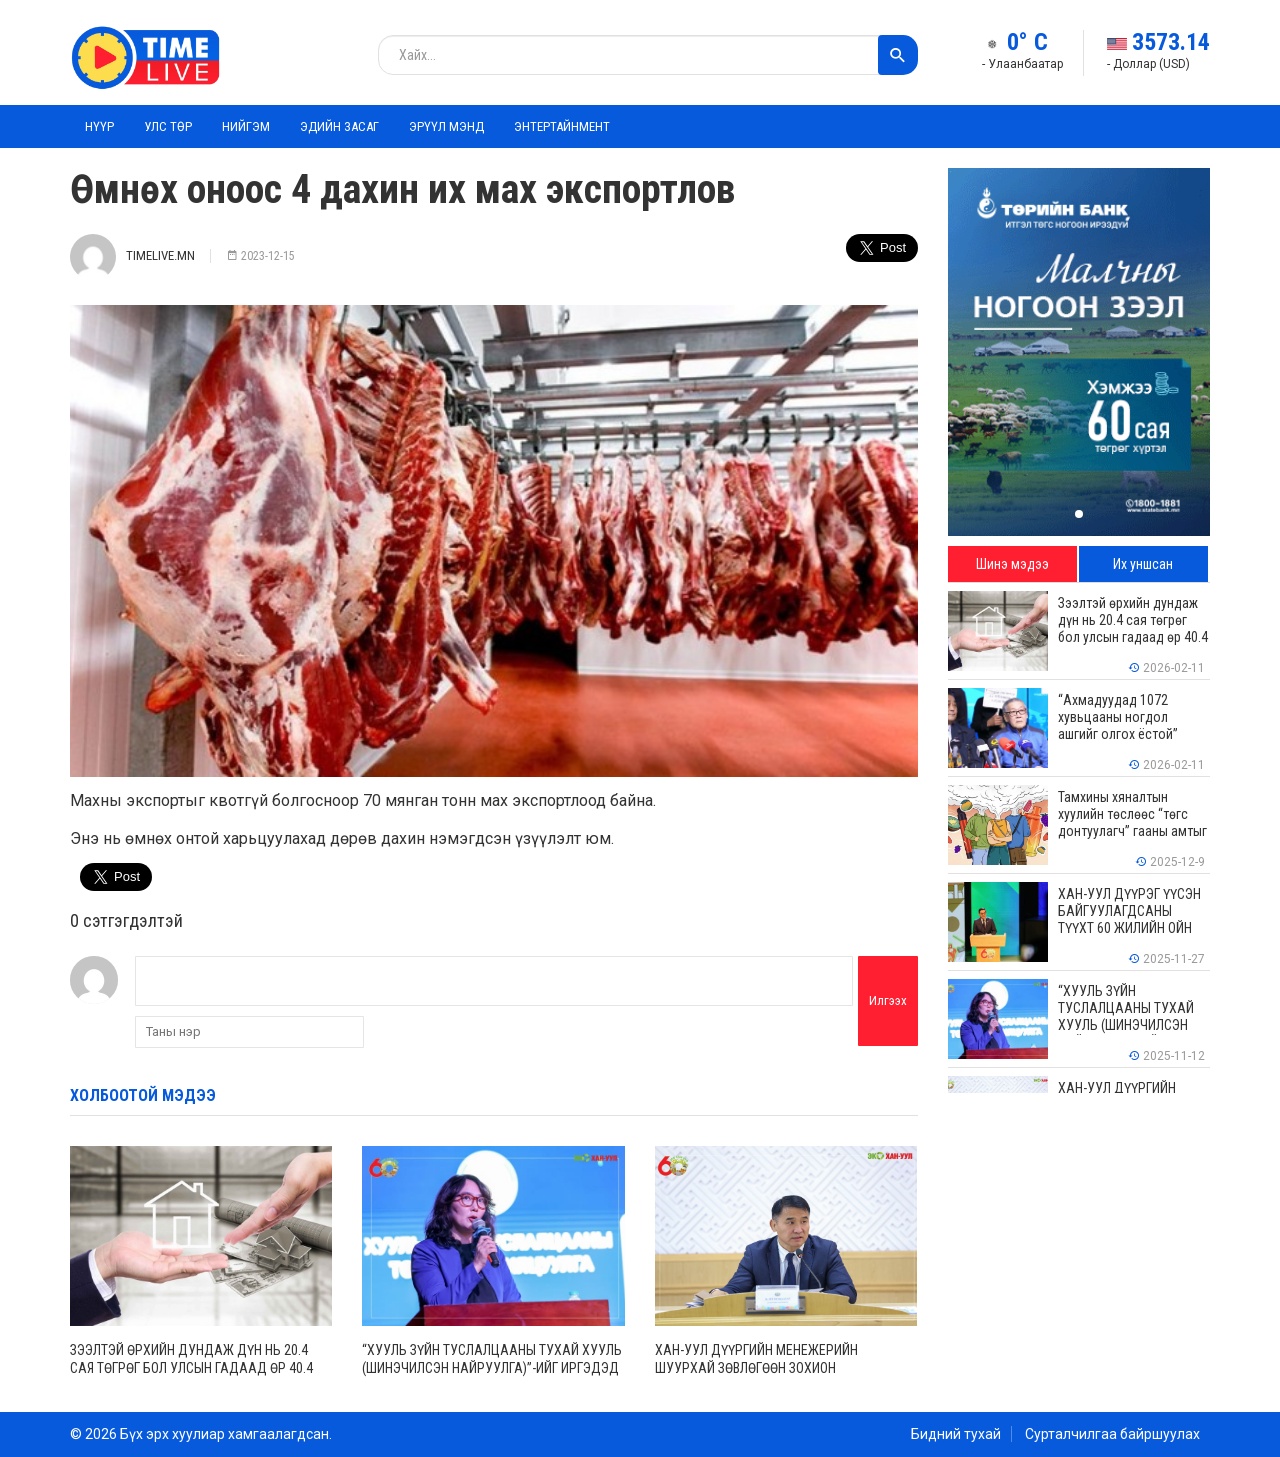  I want to click on Шинэ мэдээ [tab], so click(1012, 564).